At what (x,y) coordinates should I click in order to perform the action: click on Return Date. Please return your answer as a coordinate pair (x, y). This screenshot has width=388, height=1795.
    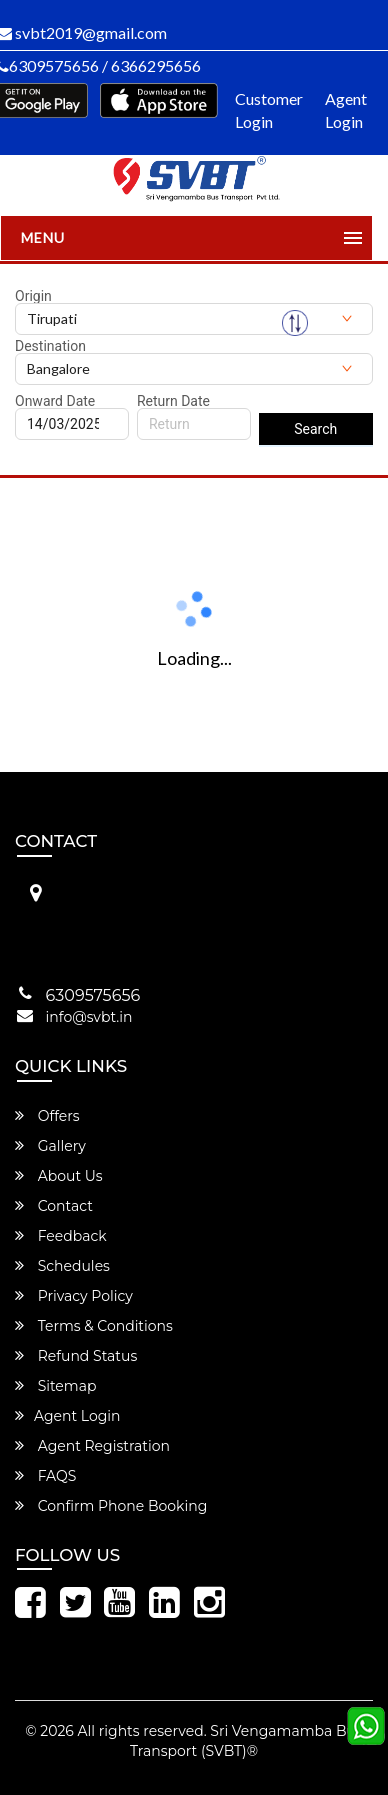
    Looking at the image, I should click on (173, 401).